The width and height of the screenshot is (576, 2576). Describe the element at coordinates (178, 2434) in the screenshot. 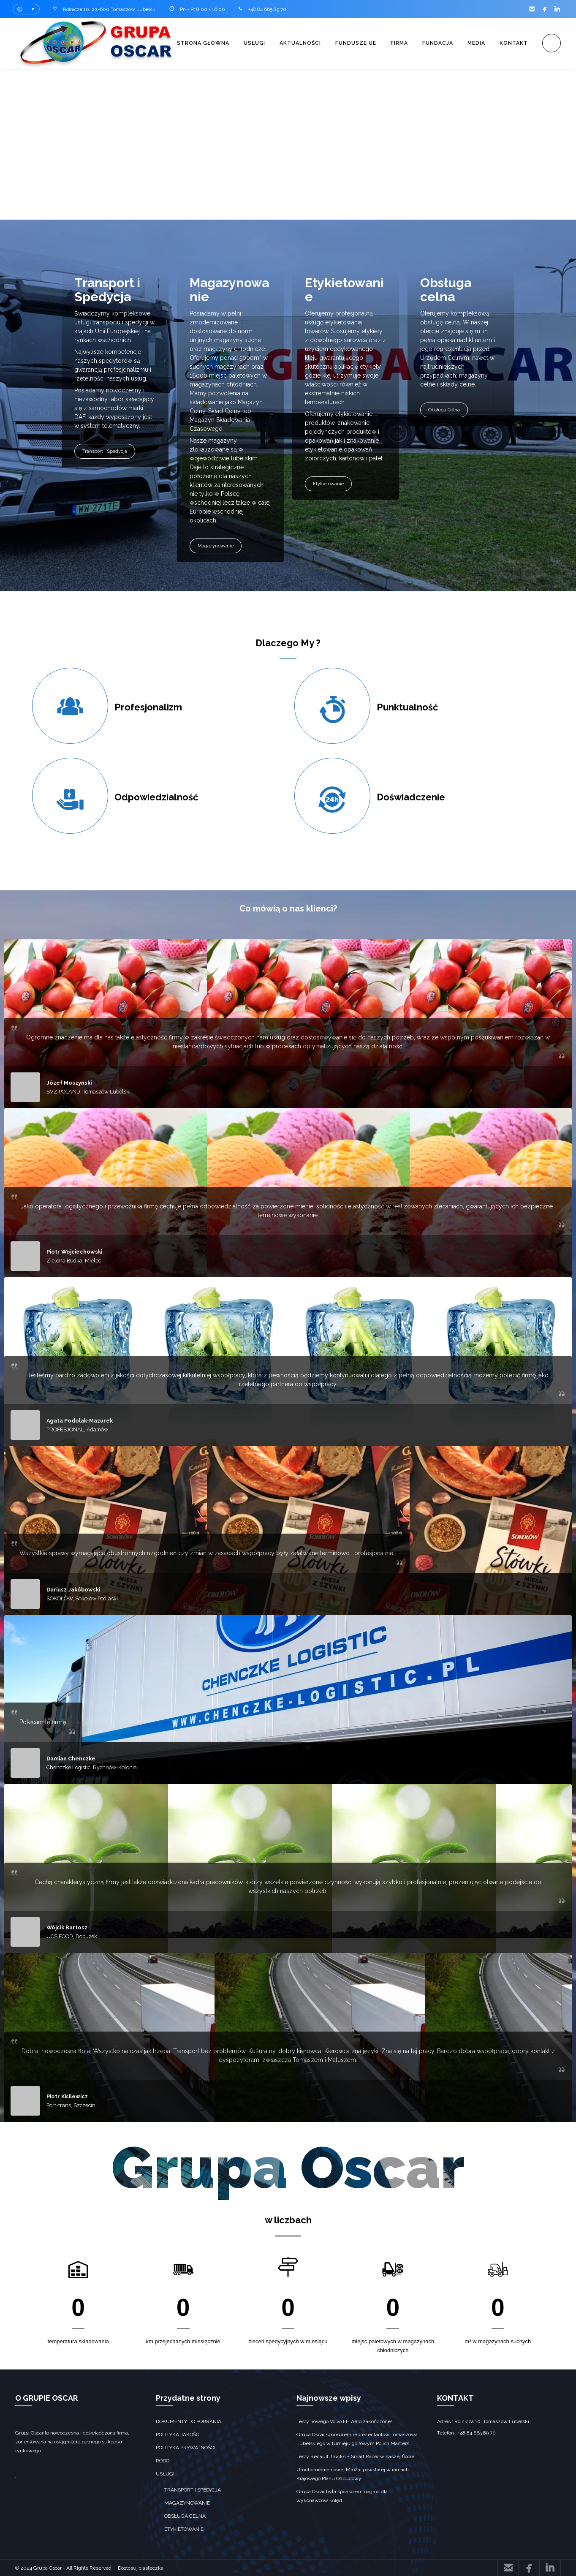

I see `Polityka jakości` at that location.